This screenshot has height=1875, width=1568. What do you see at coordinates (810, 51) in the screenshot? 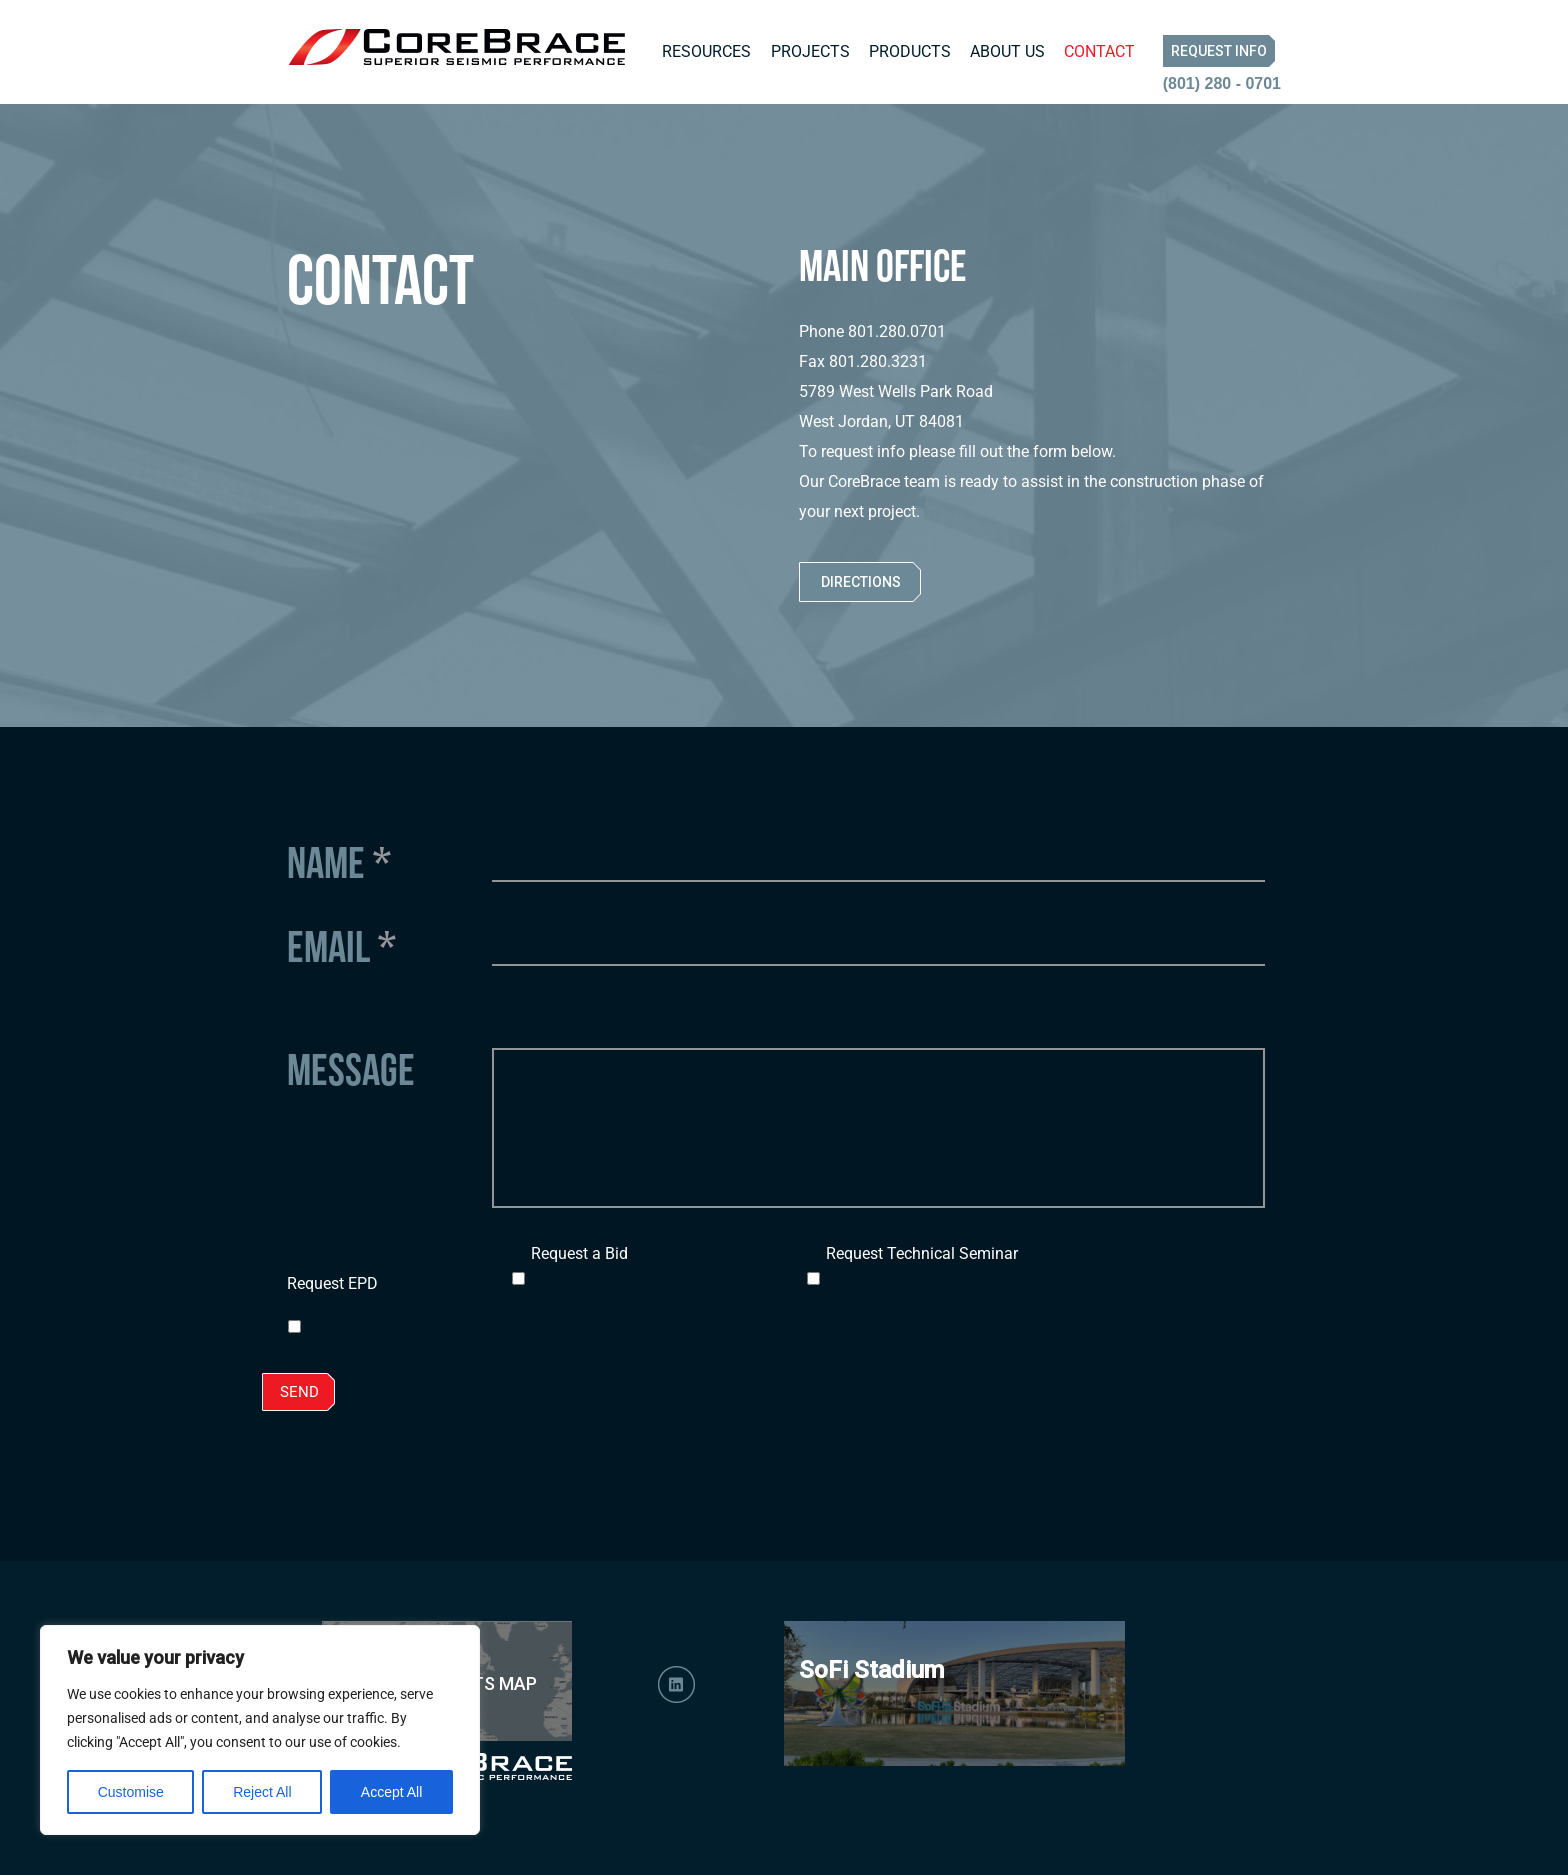
I see `Projects` at bounding box center [810, 51].